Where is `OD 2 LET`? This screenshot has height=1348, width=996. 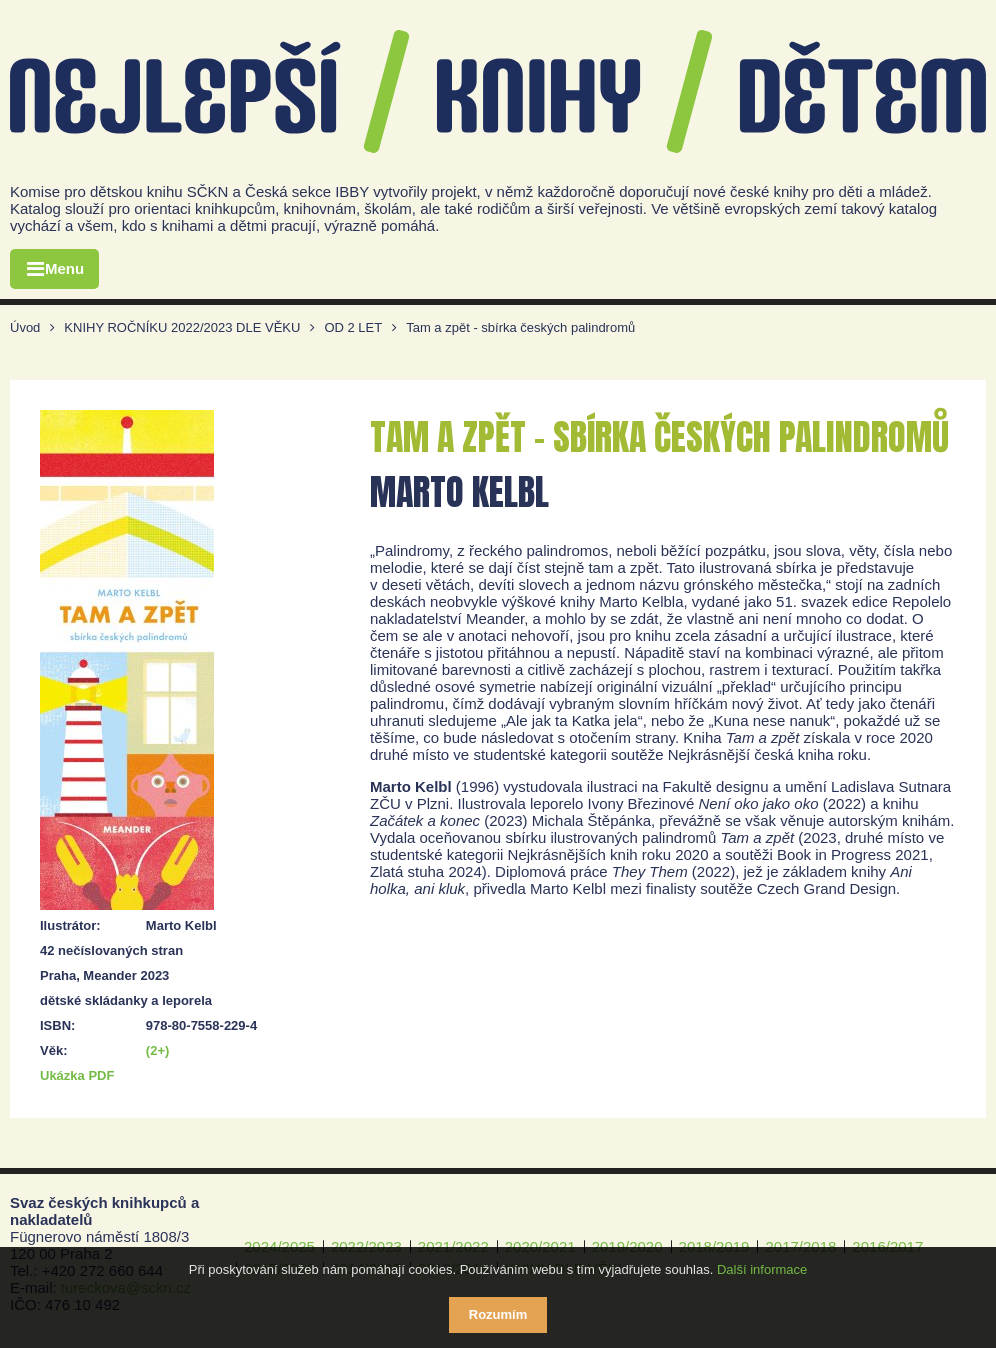
OD 2 LET is located at coordinates (353, 327).